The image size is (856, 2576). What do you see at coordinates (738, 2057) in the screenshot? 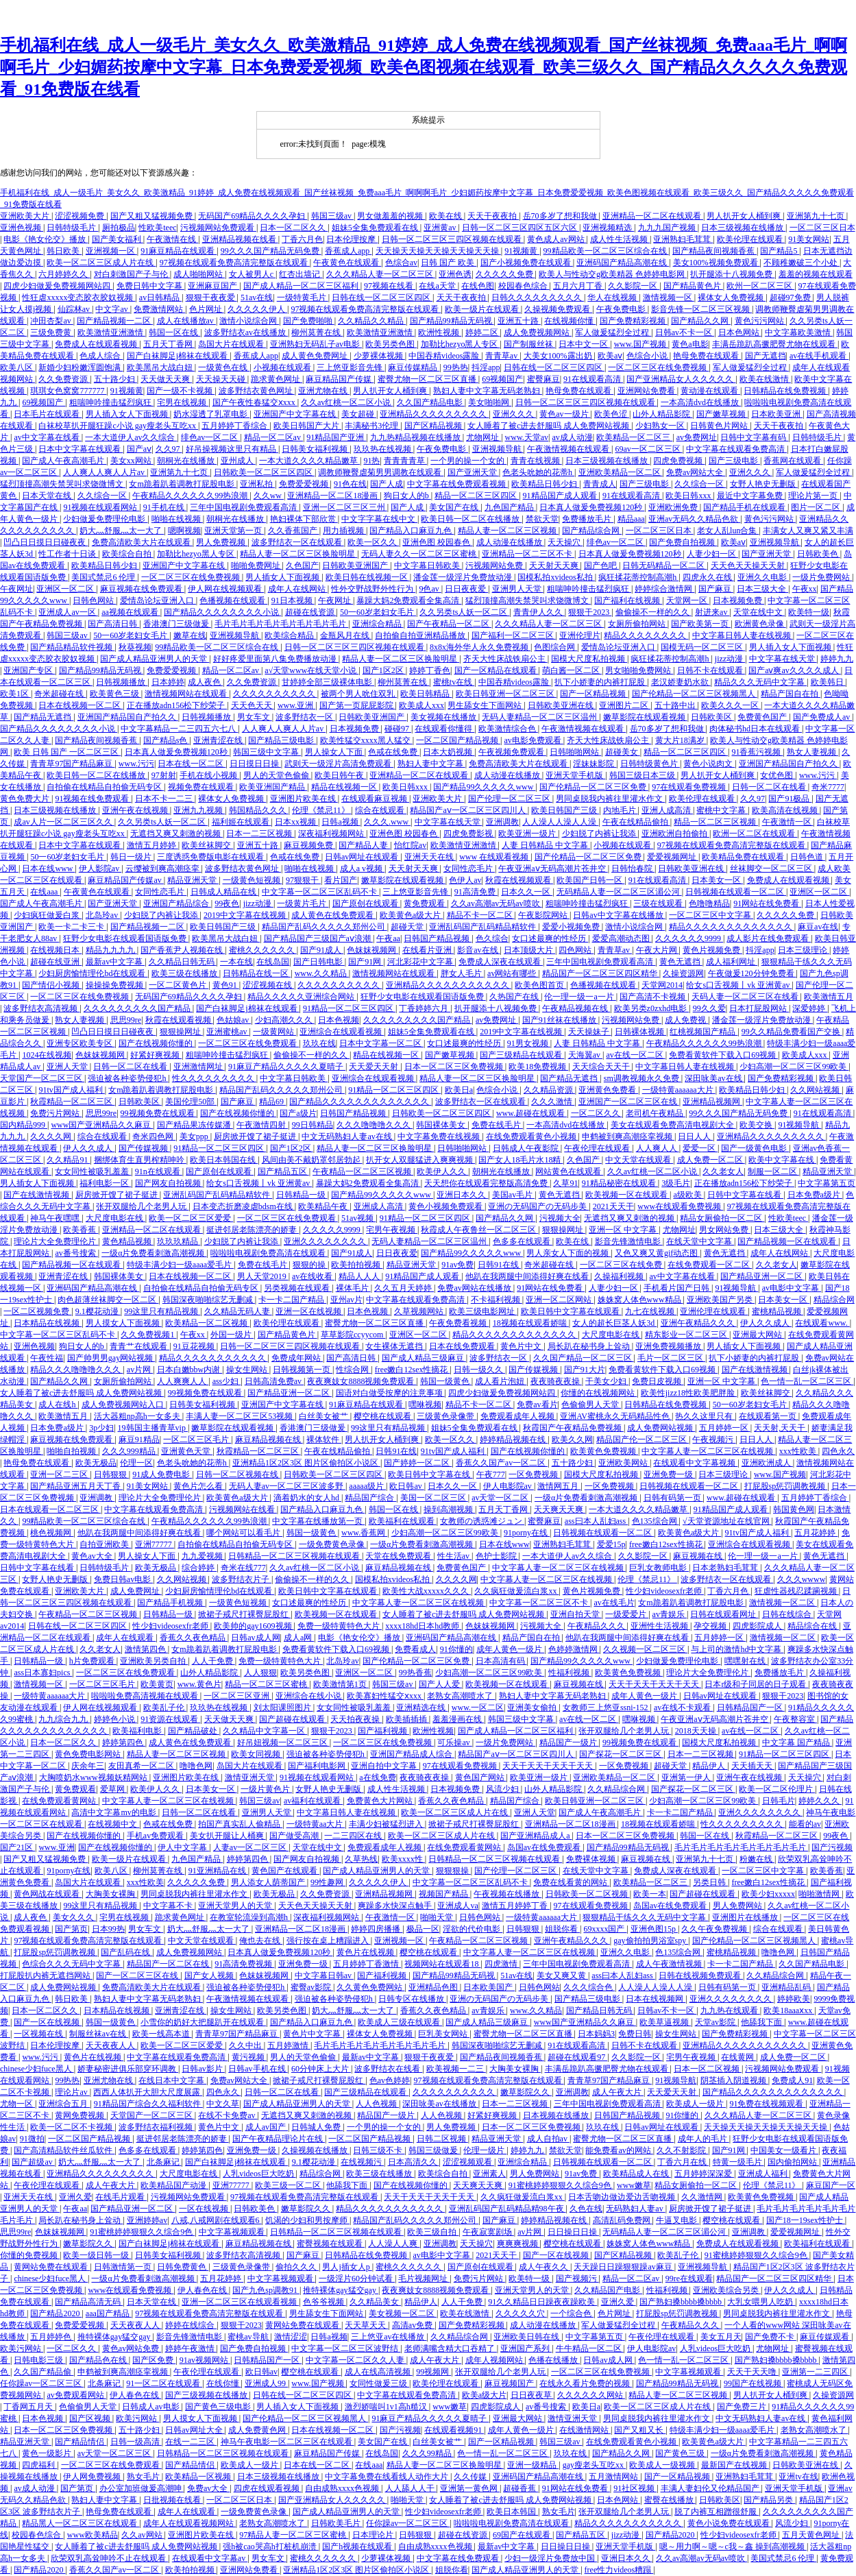
I see `在线黄网` at bounding box center [738, 2057].